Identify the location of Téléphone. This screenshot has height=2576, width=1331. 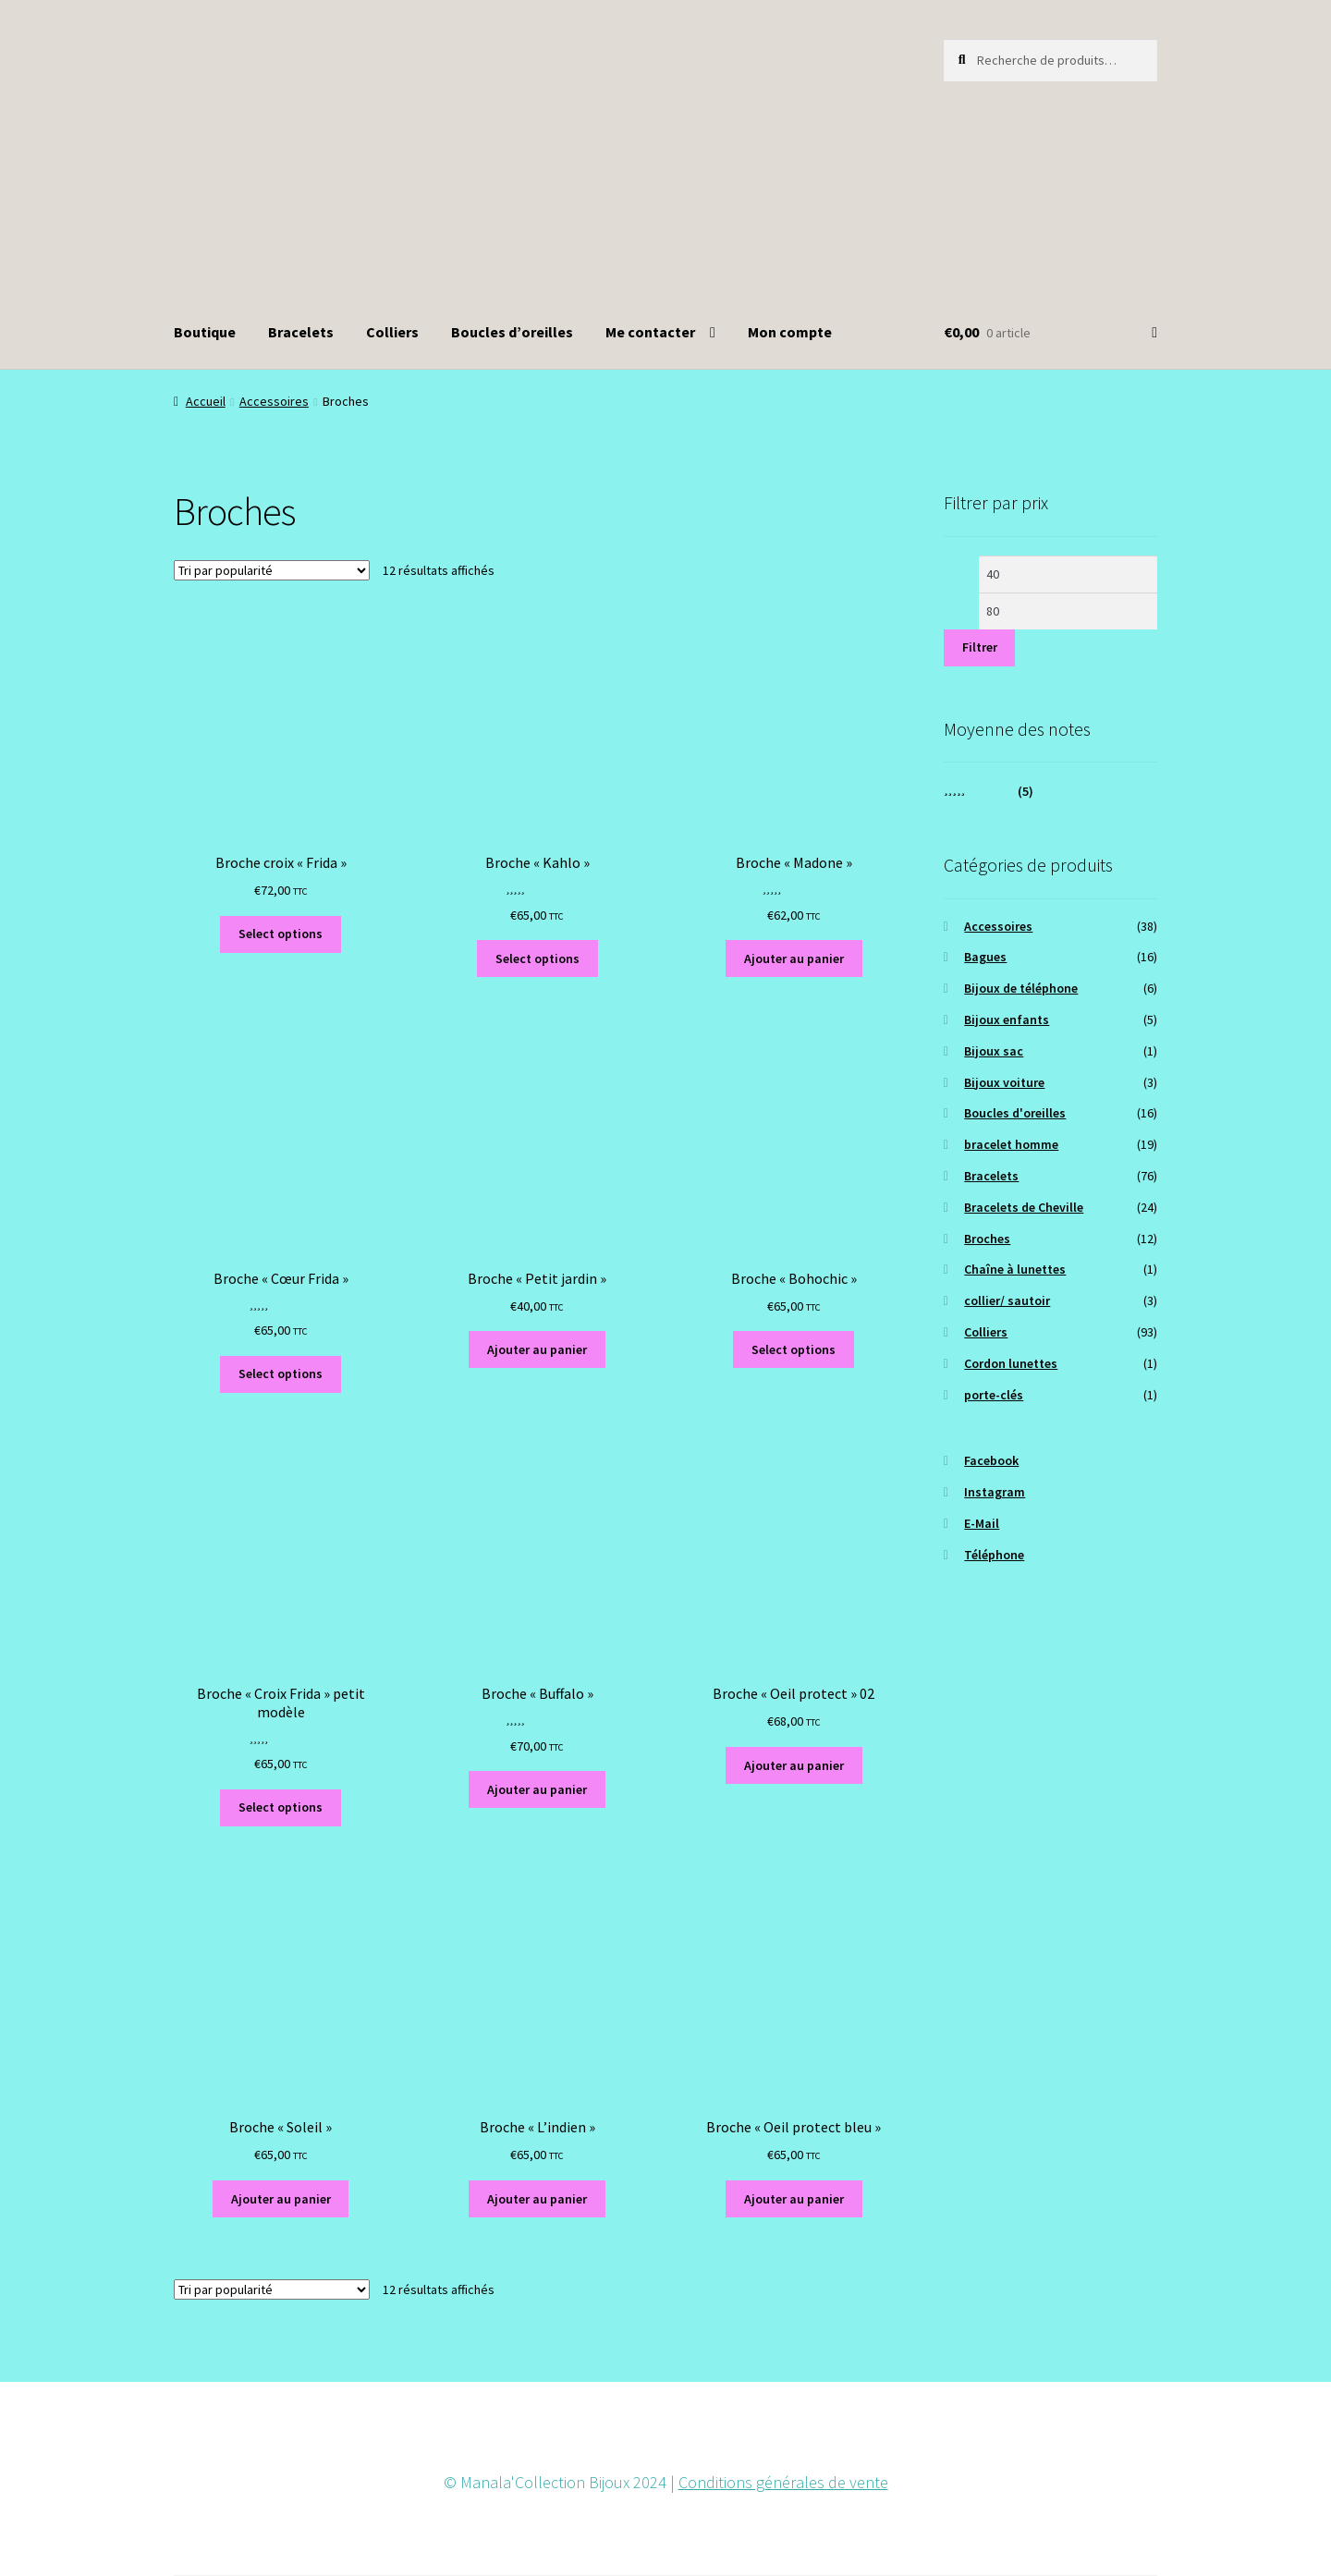
(994, 1554).